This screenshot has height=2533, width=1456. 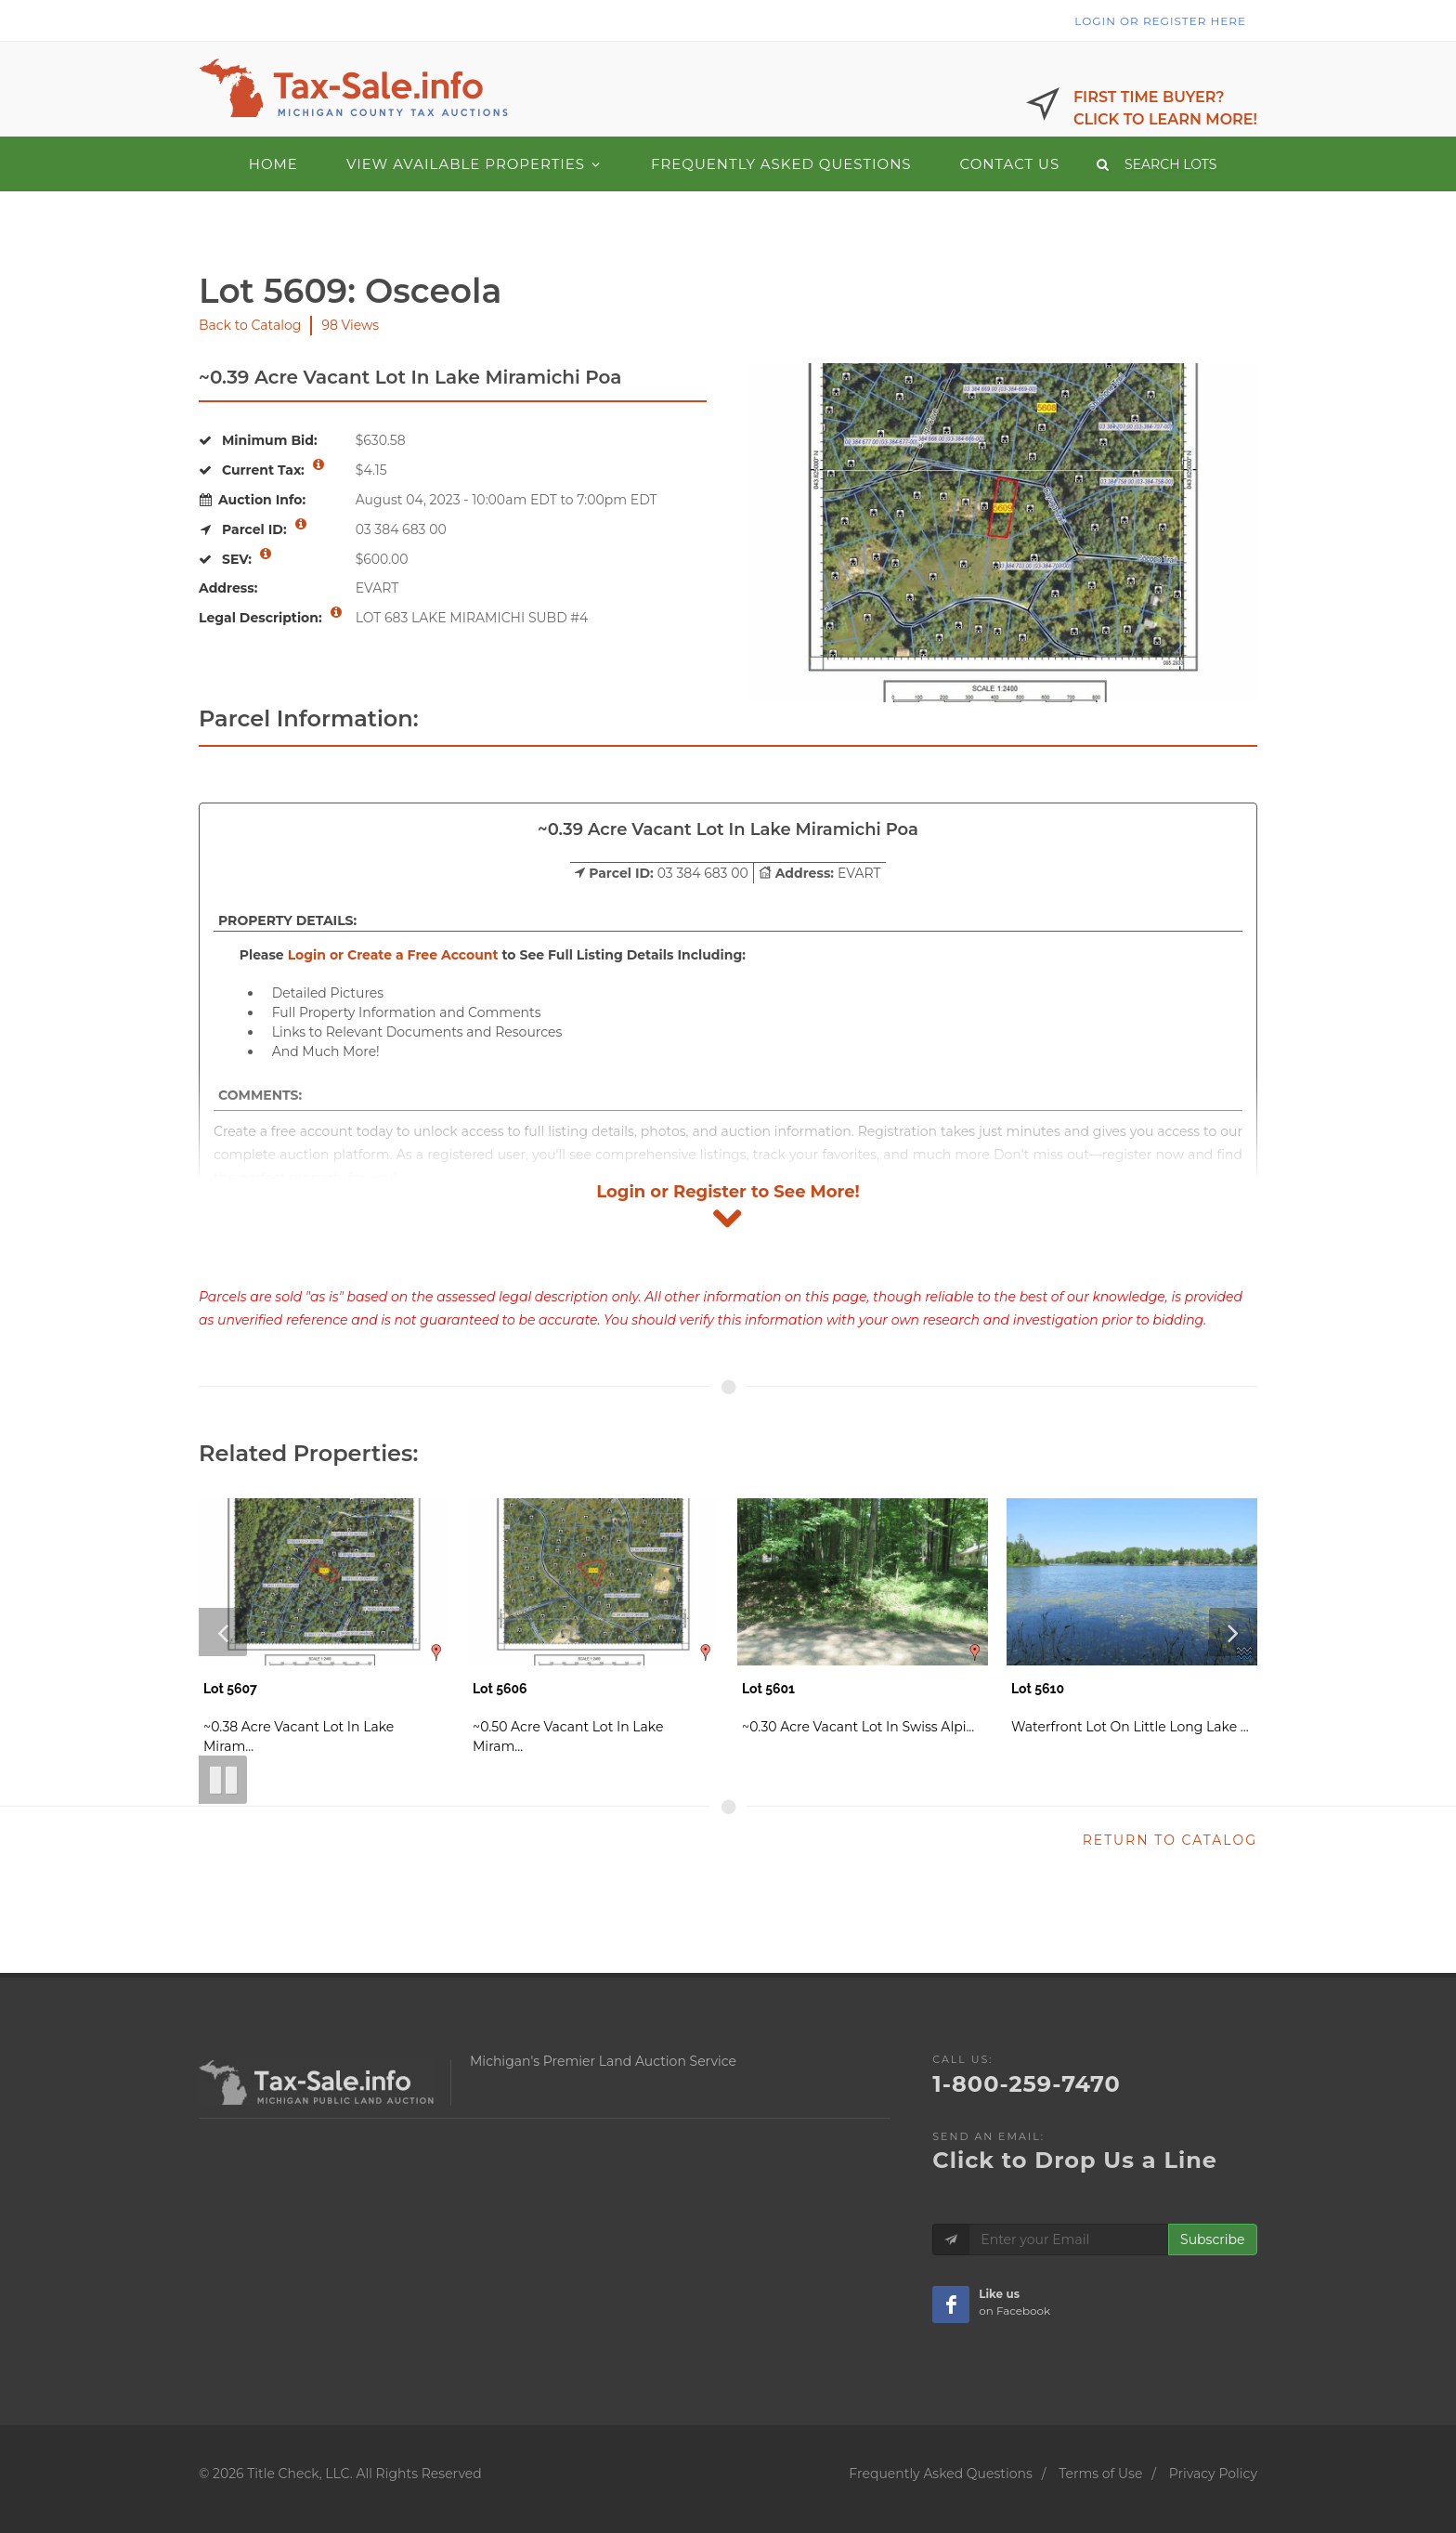 I want to click on [Previous Slide], so click(x=223, y=1632).